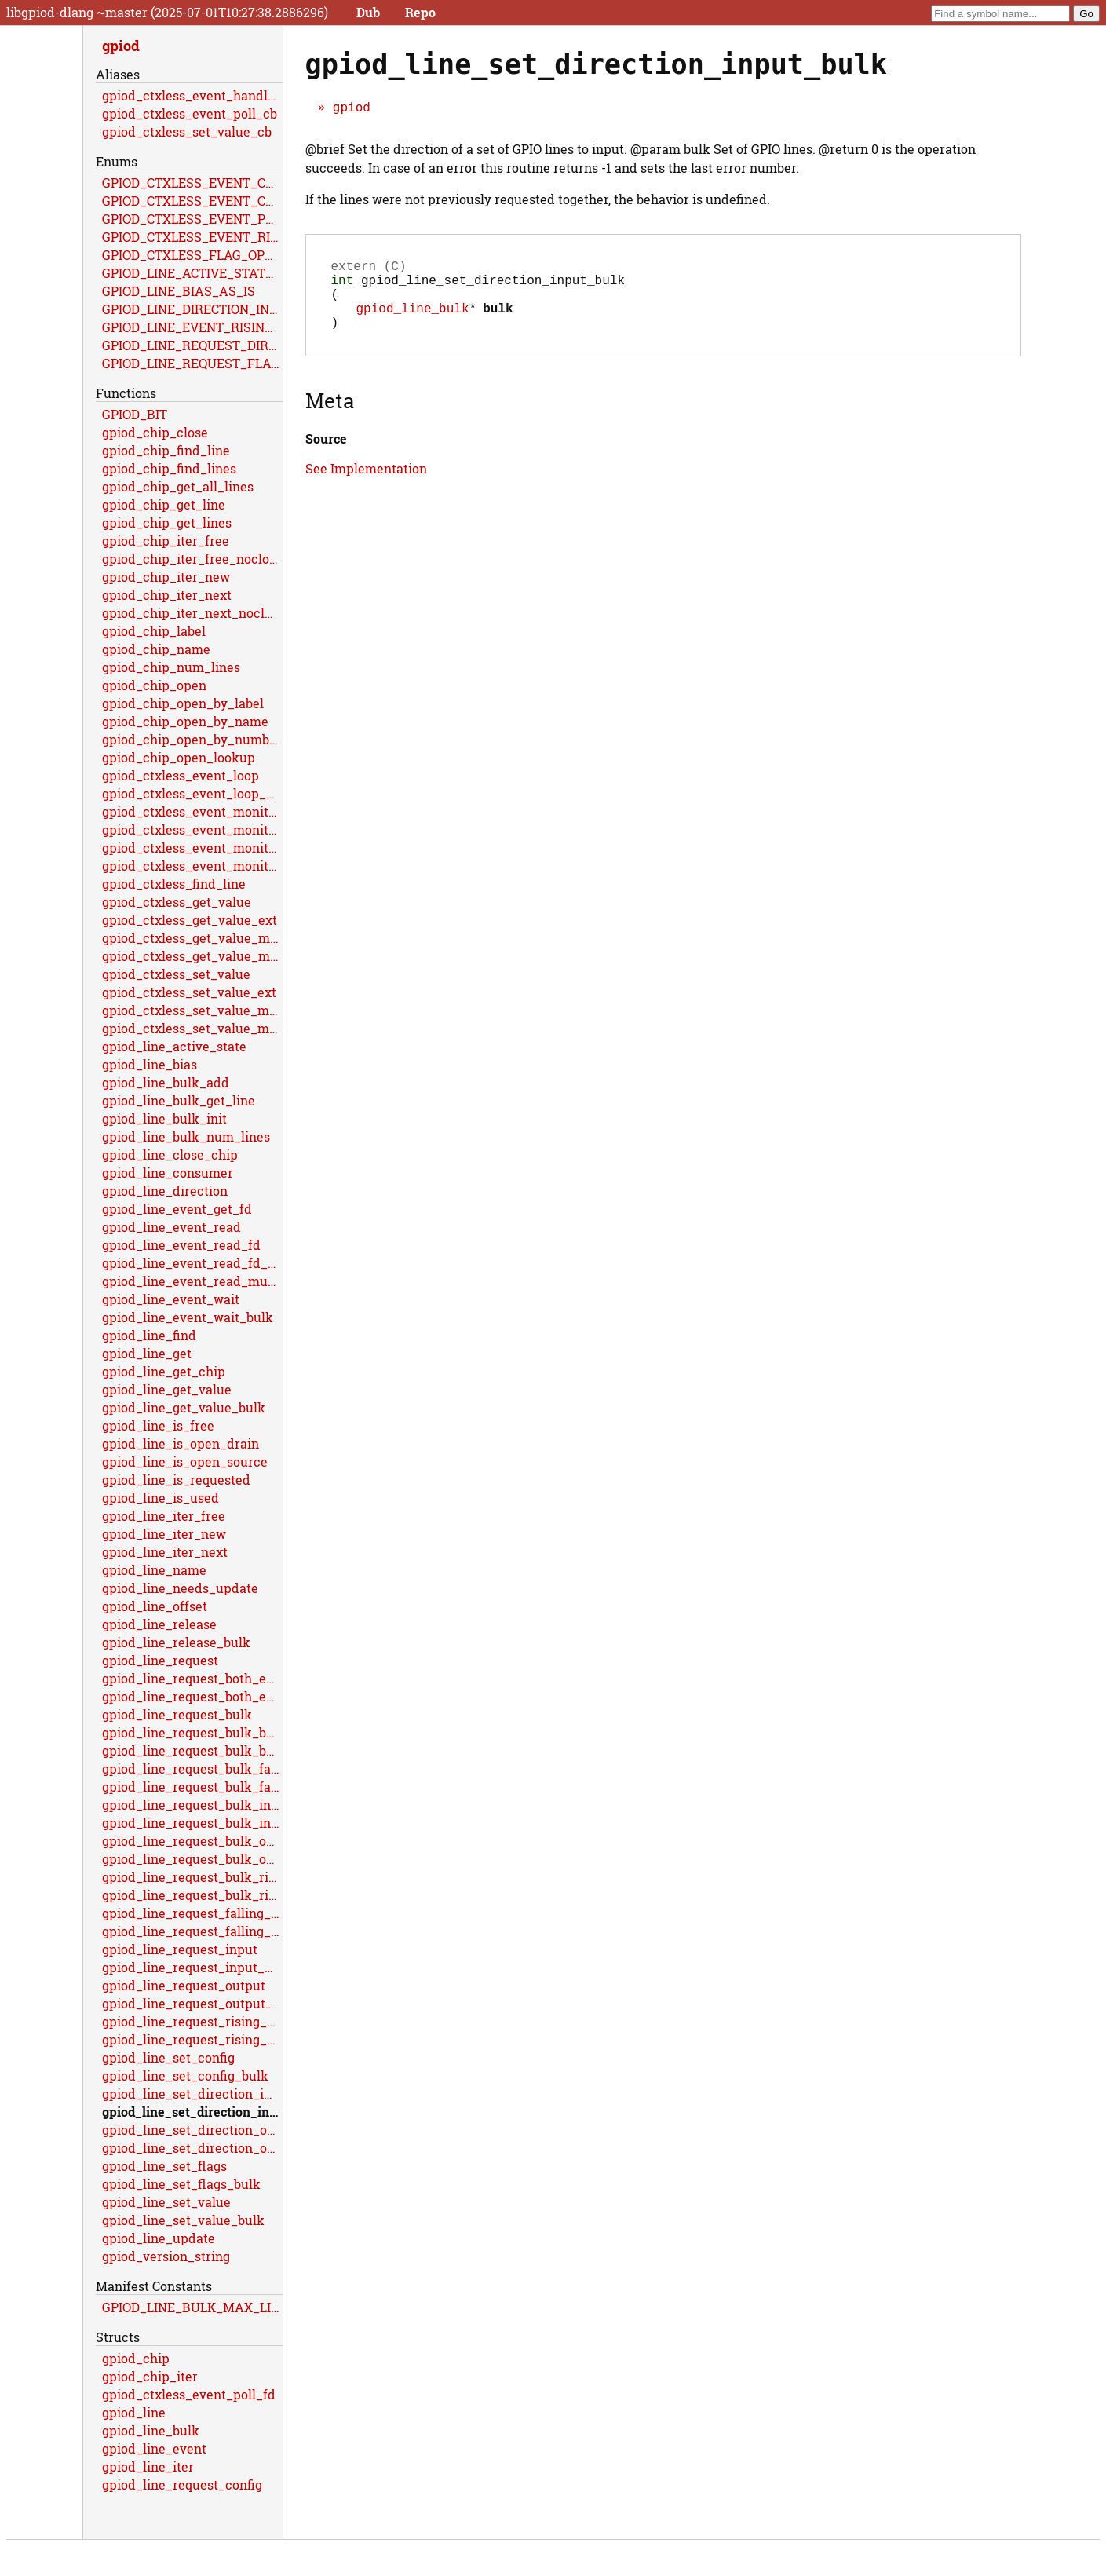 Image resolution: width=1106 pixels, height=2576 pixels. Describe the element at coordinates (183, 1985) in the screenshot. I see `gpiod_line_request_output` at that location.